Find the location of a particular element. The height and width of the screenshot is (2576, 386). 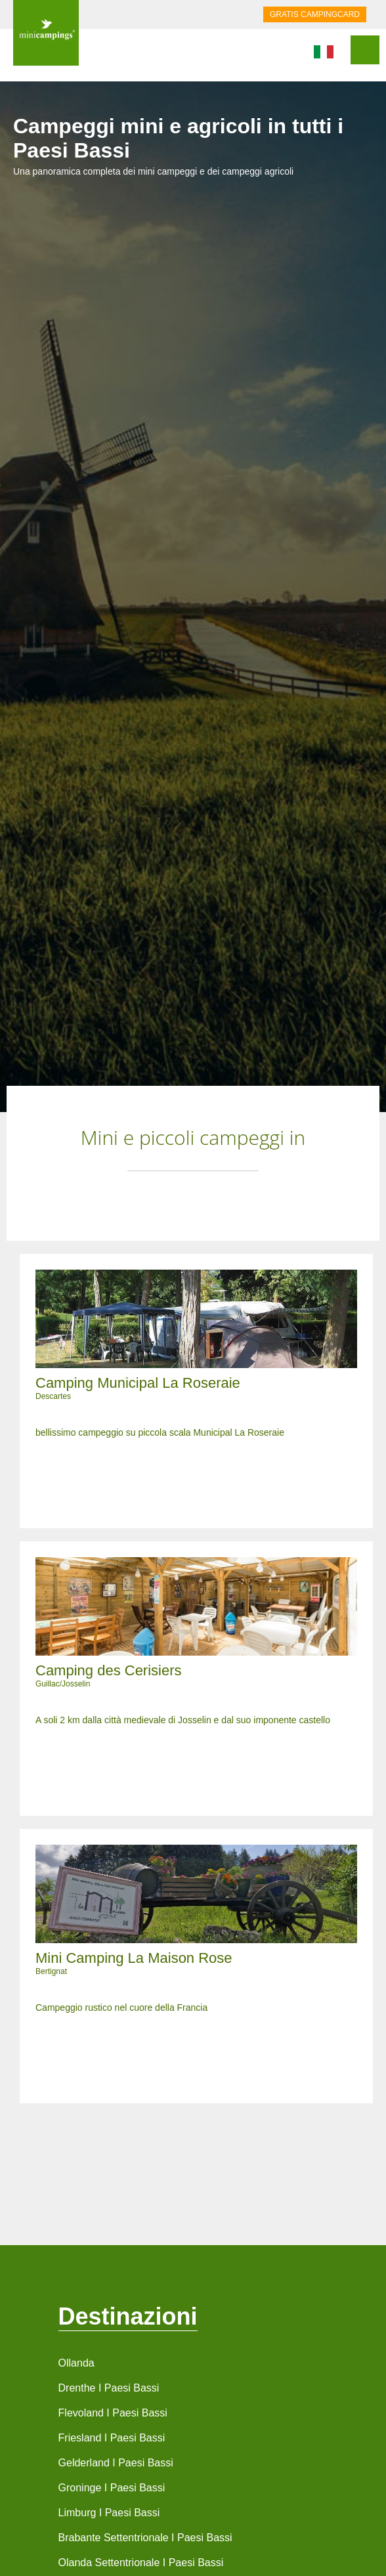

Brabante Settentrionale I Paesi Bassi is located at coordinates (145, 2537).